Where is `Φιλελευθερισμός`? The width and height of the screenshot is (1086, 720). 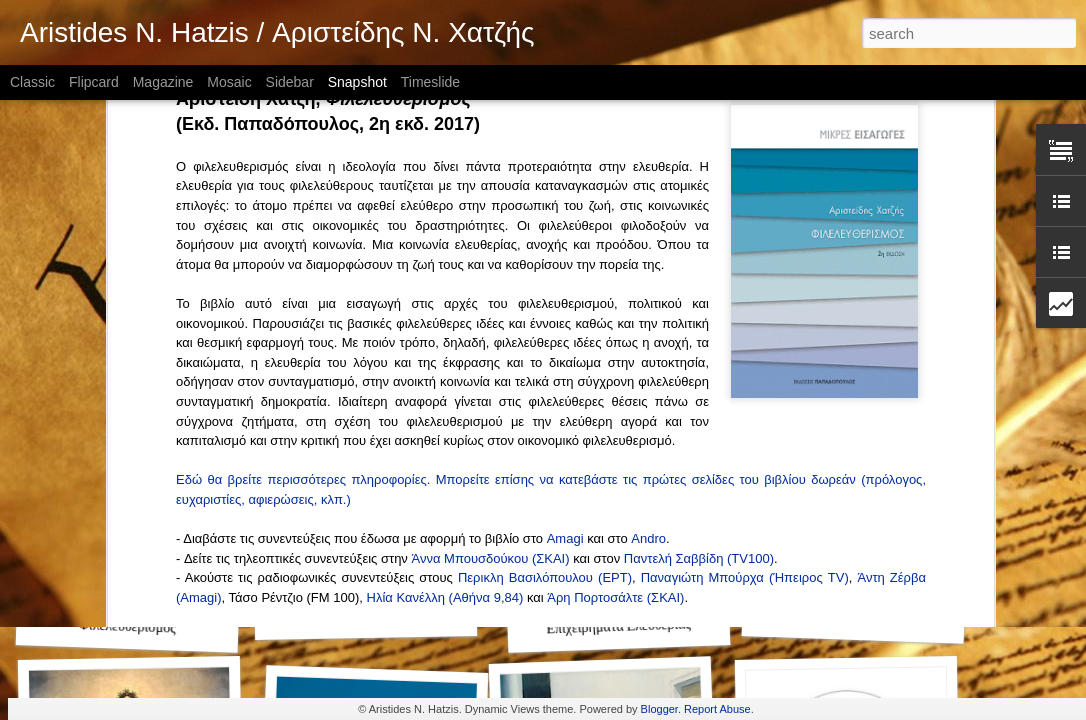
Φιλελευθερισμός is located at coordinates (128, 627).